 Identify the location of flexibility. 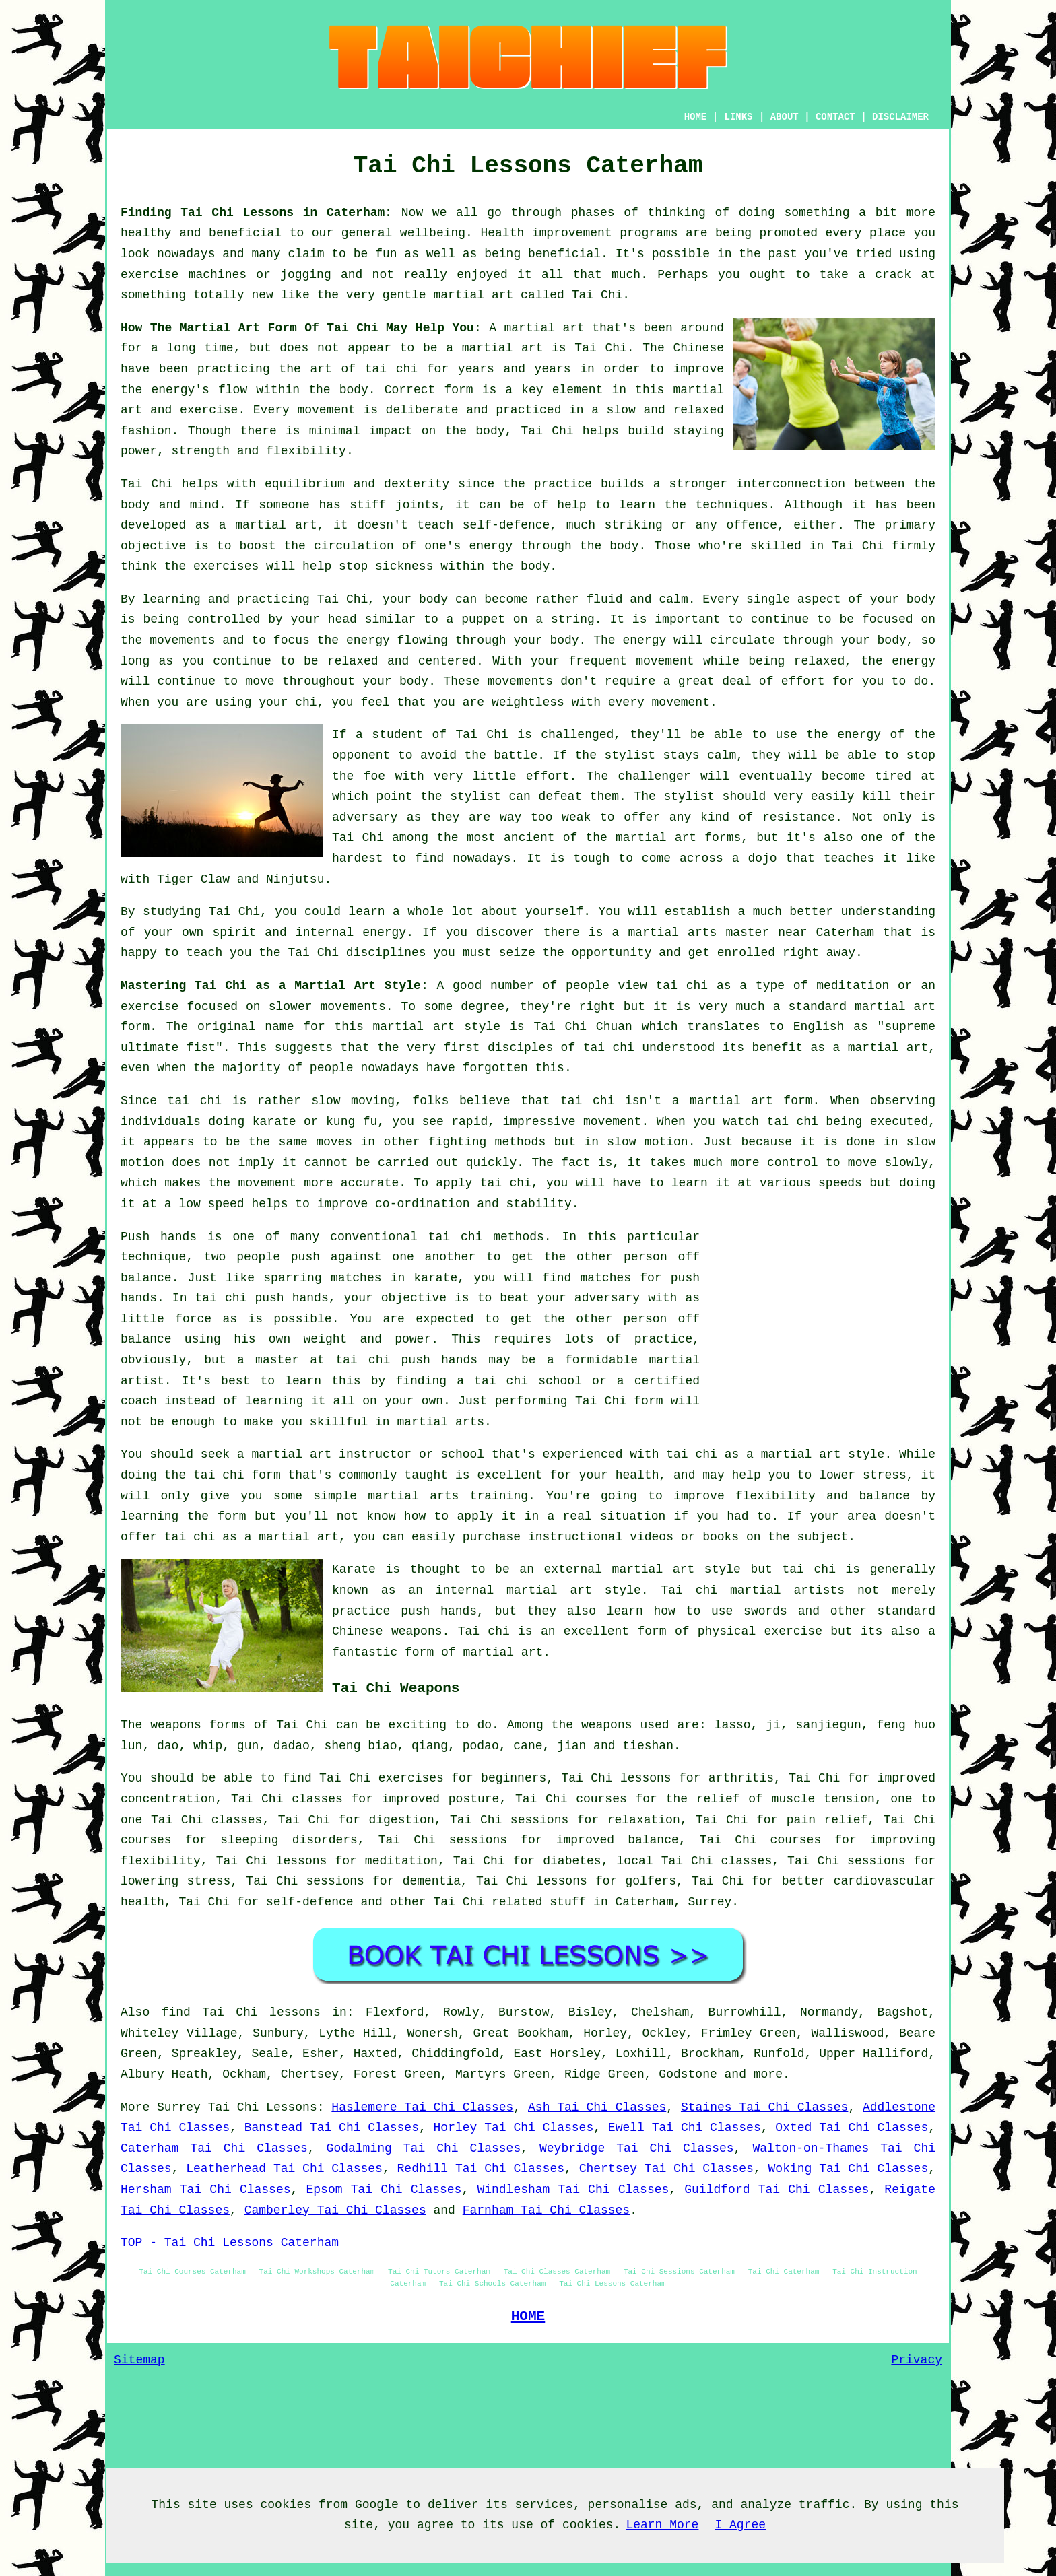
(306, 451).